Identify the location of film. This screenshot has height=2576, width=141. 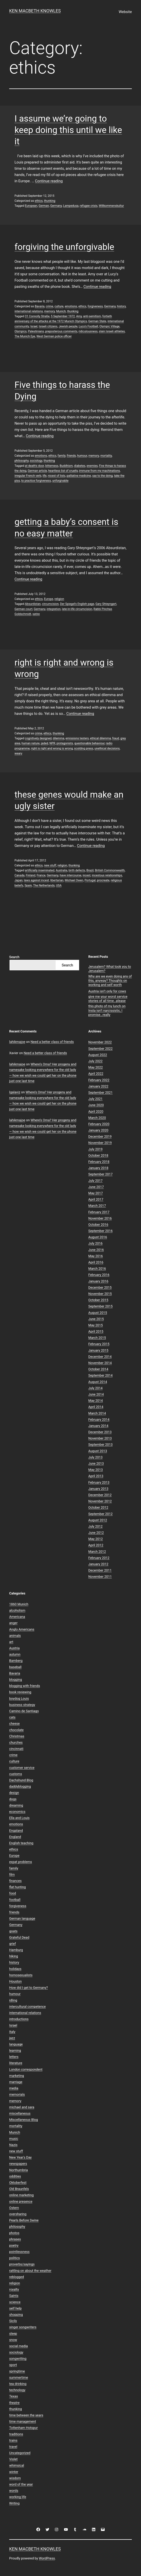
(12, 1874).